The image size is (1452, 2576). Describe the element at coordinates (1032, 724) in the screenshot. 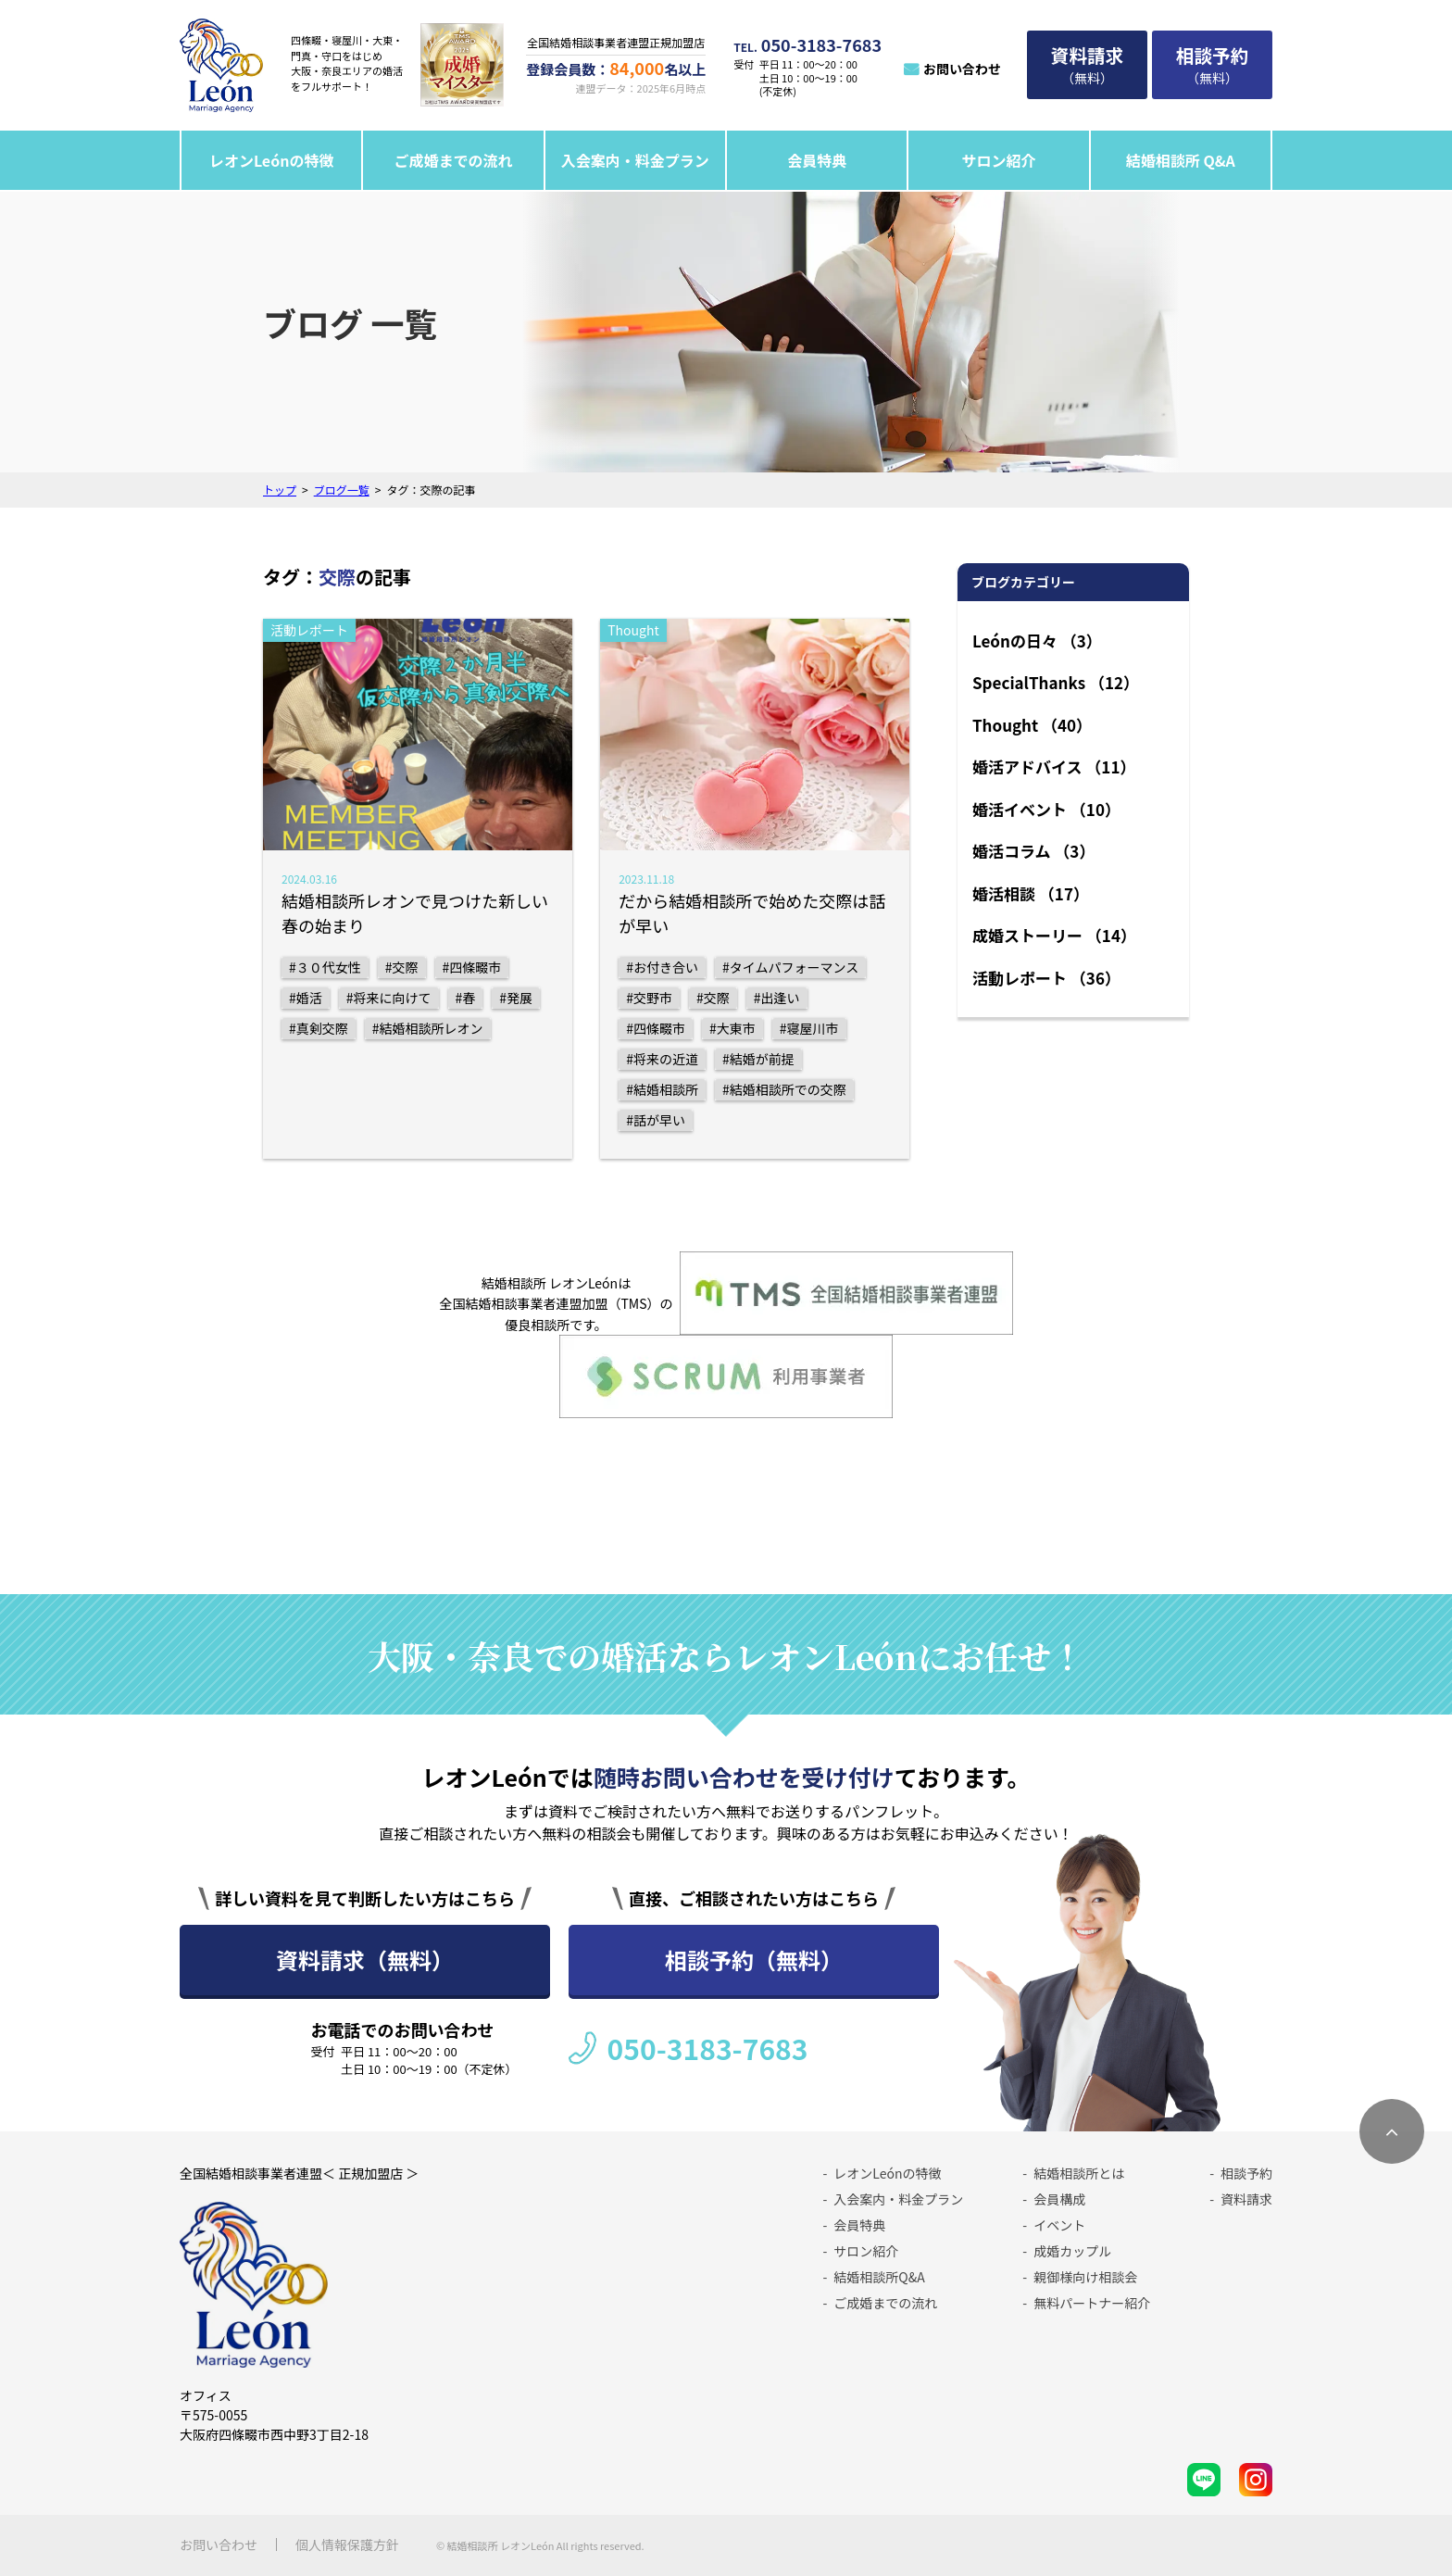

I see `Thought （40）` at that location.